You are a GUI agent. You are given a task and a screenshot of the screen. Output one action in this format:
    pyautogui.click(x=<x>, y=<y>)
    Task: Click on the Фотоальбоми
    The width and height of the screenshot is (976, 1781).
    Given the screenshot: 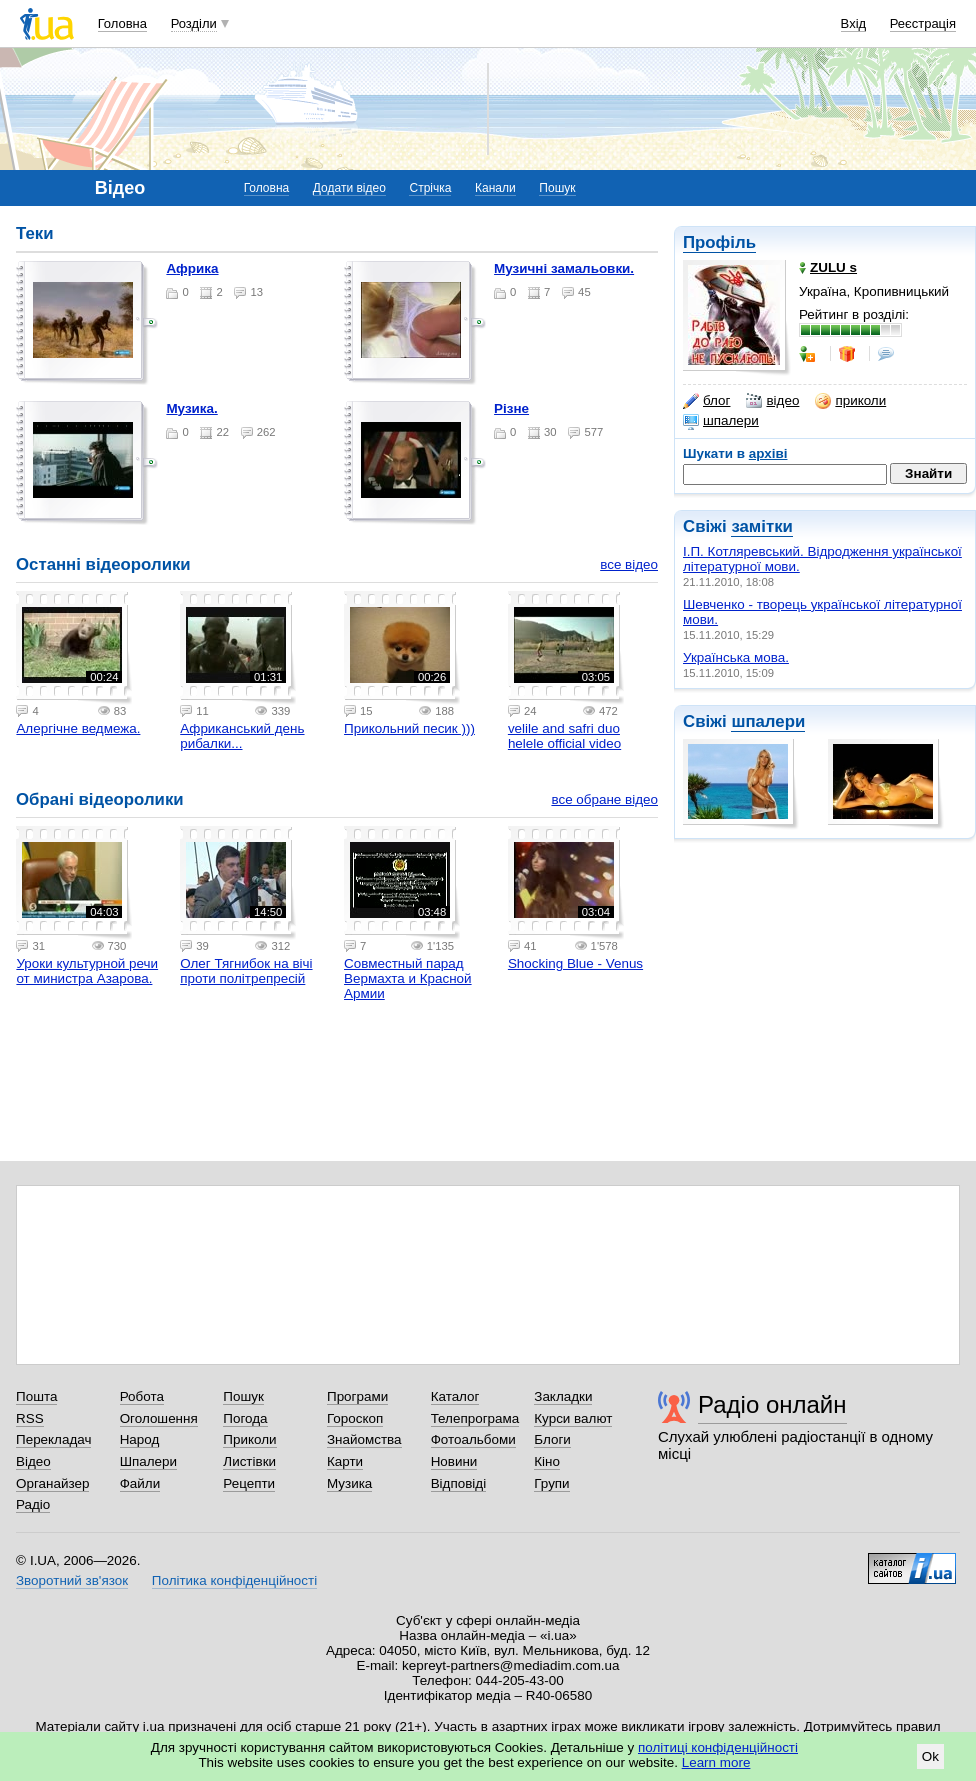 What is the action you would take?
    pyautogui.click(x=473, y=1439)
    